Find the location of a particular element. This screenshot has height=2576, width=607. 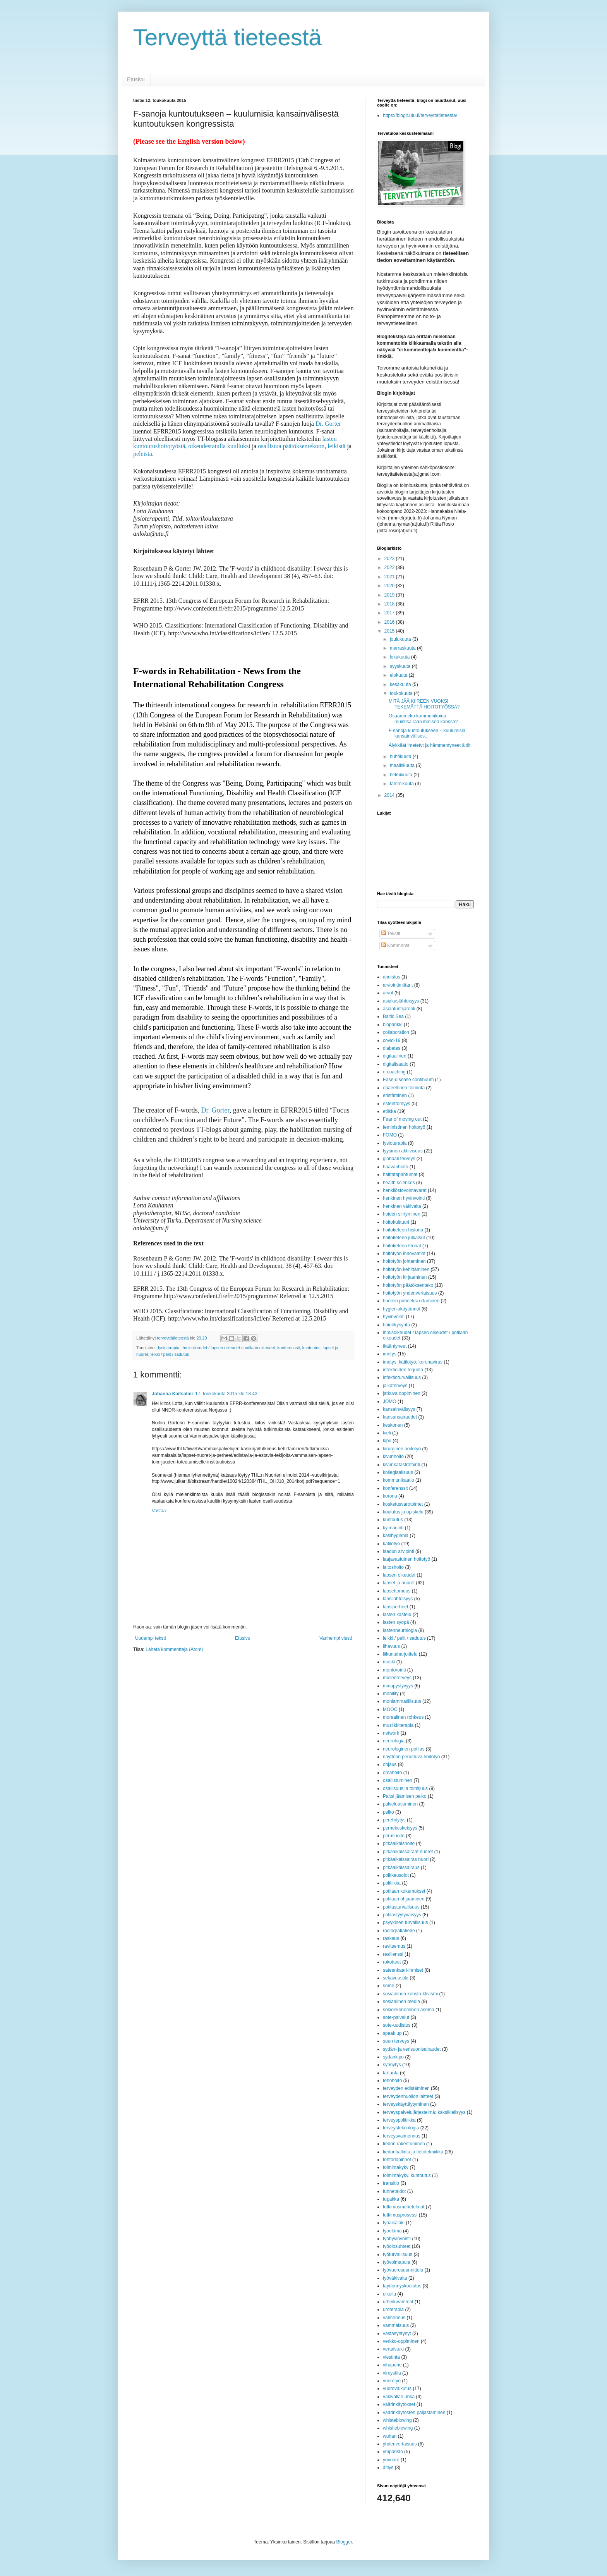

ympäristö is located at coordinates (393, 2451).